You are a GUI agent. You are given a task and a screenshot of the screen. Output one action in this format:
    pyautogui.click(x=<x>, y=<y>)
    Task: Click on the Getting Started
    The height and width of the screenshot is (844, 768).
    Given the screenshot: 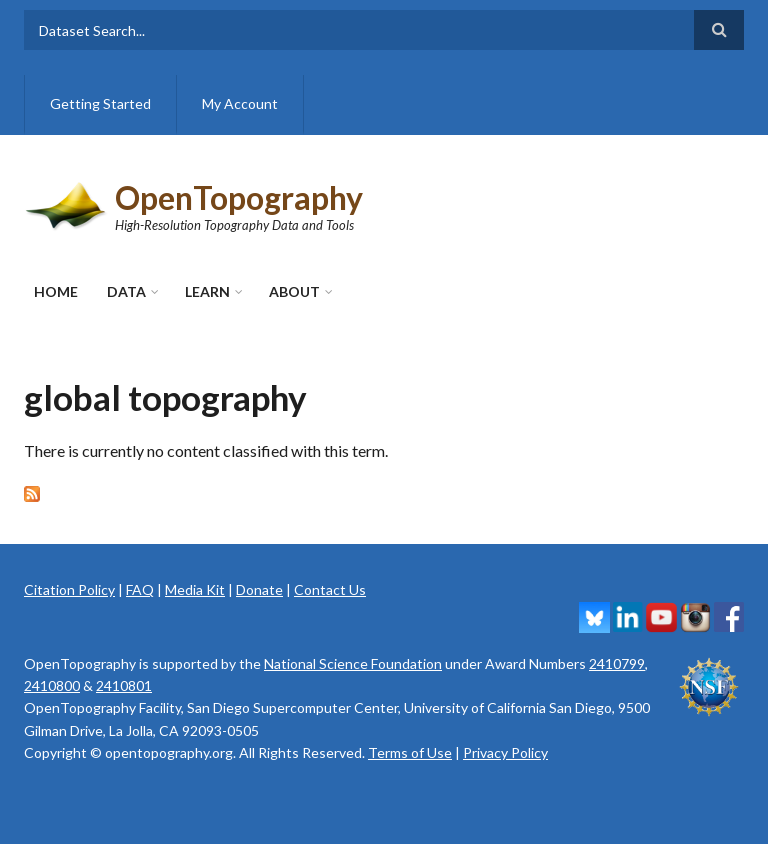 What is the action you would take?
    pyautogui.click(x=100, y=103)
    